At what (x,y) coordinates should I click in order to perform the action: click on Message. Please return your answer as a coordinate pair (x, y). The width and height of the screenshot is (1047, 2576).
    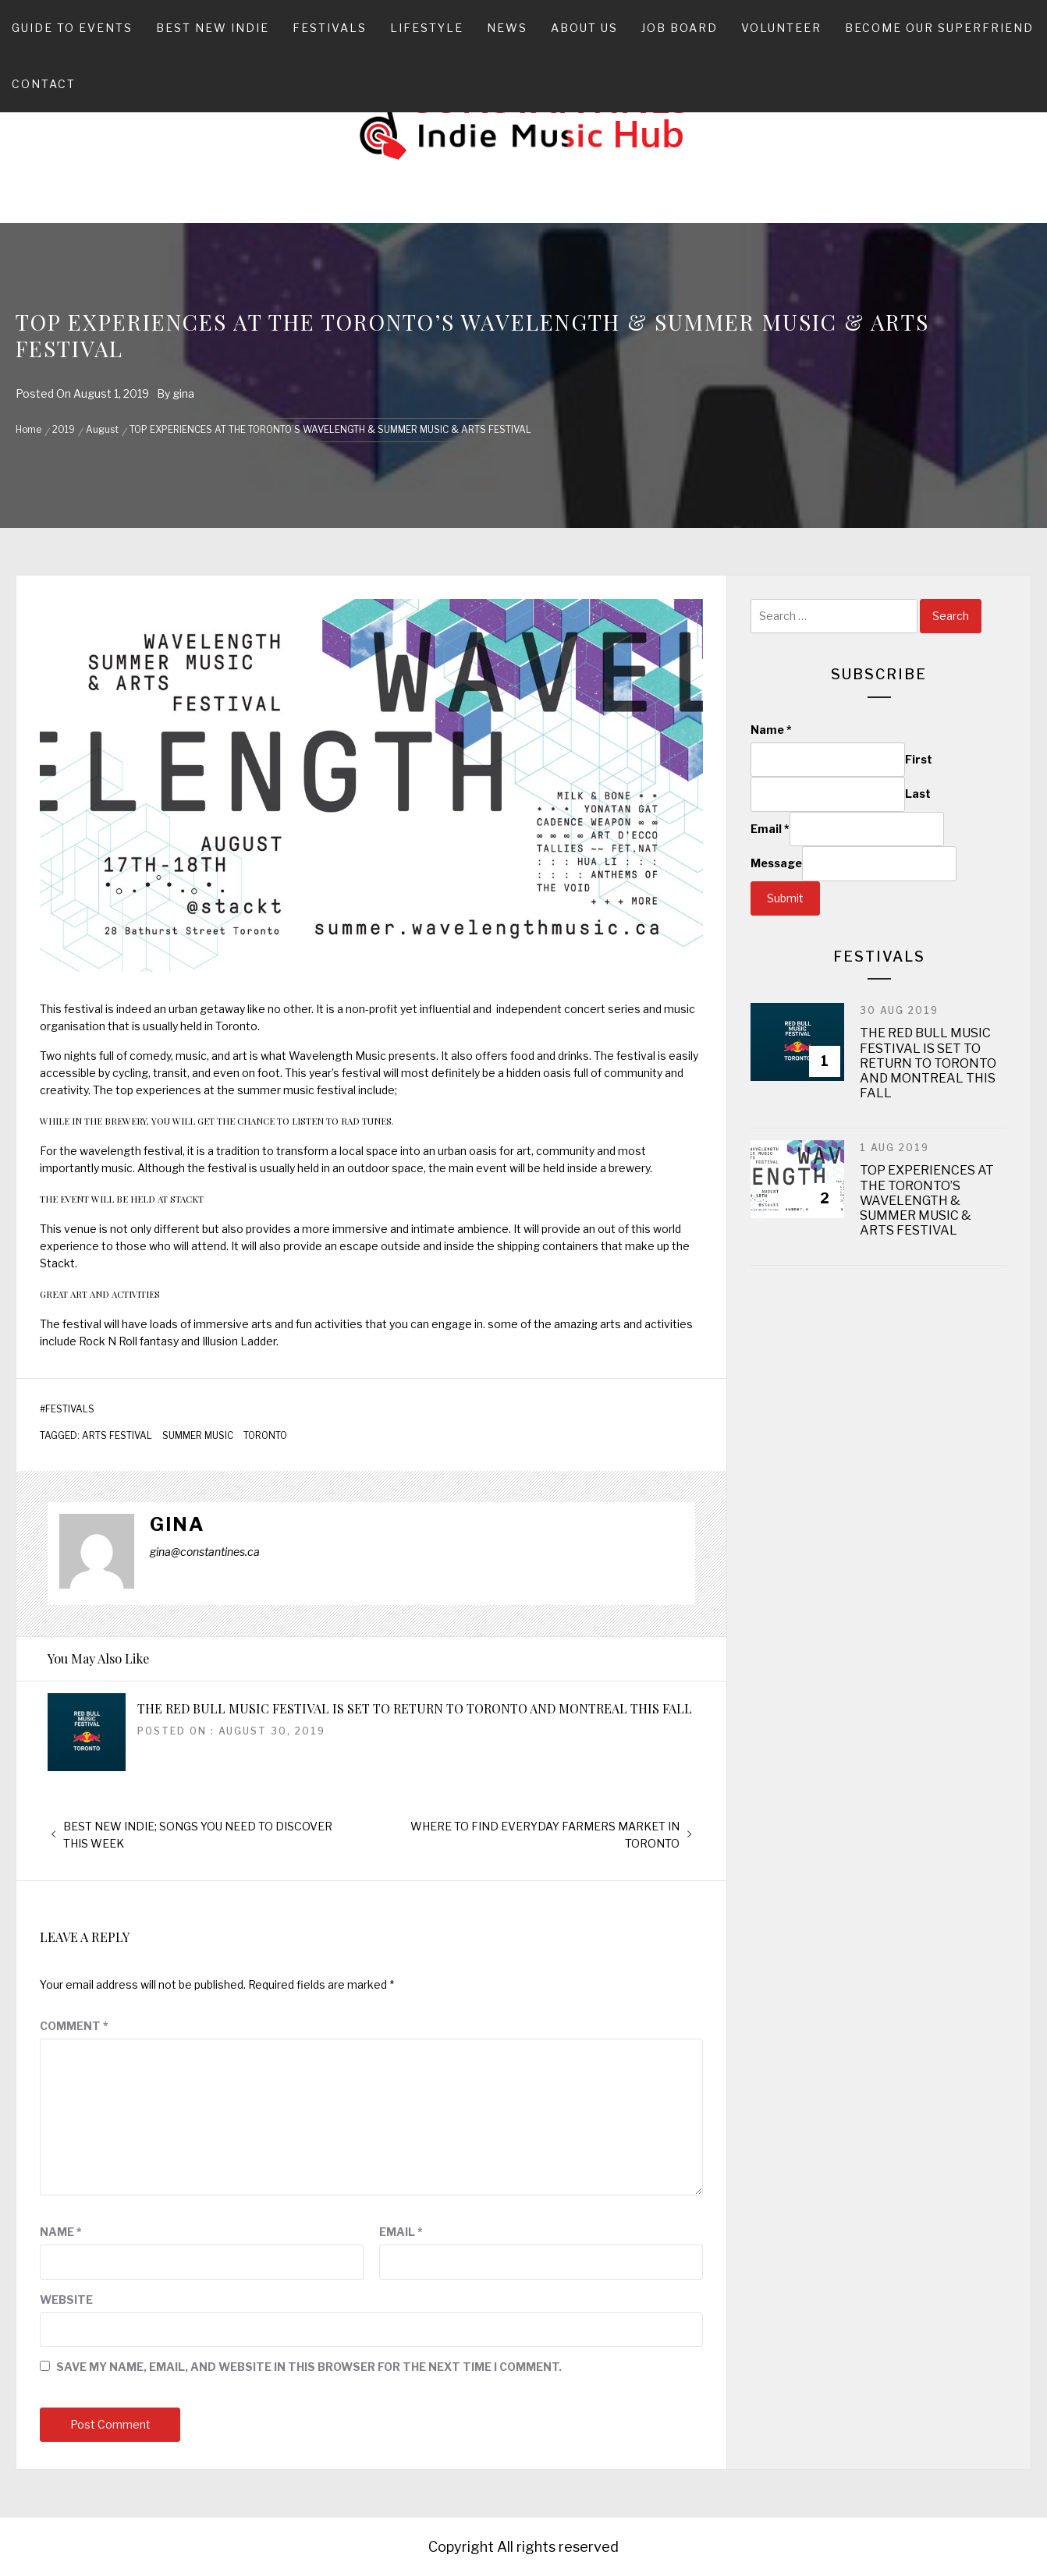
    Looking at the image, I should click on (776, 863).